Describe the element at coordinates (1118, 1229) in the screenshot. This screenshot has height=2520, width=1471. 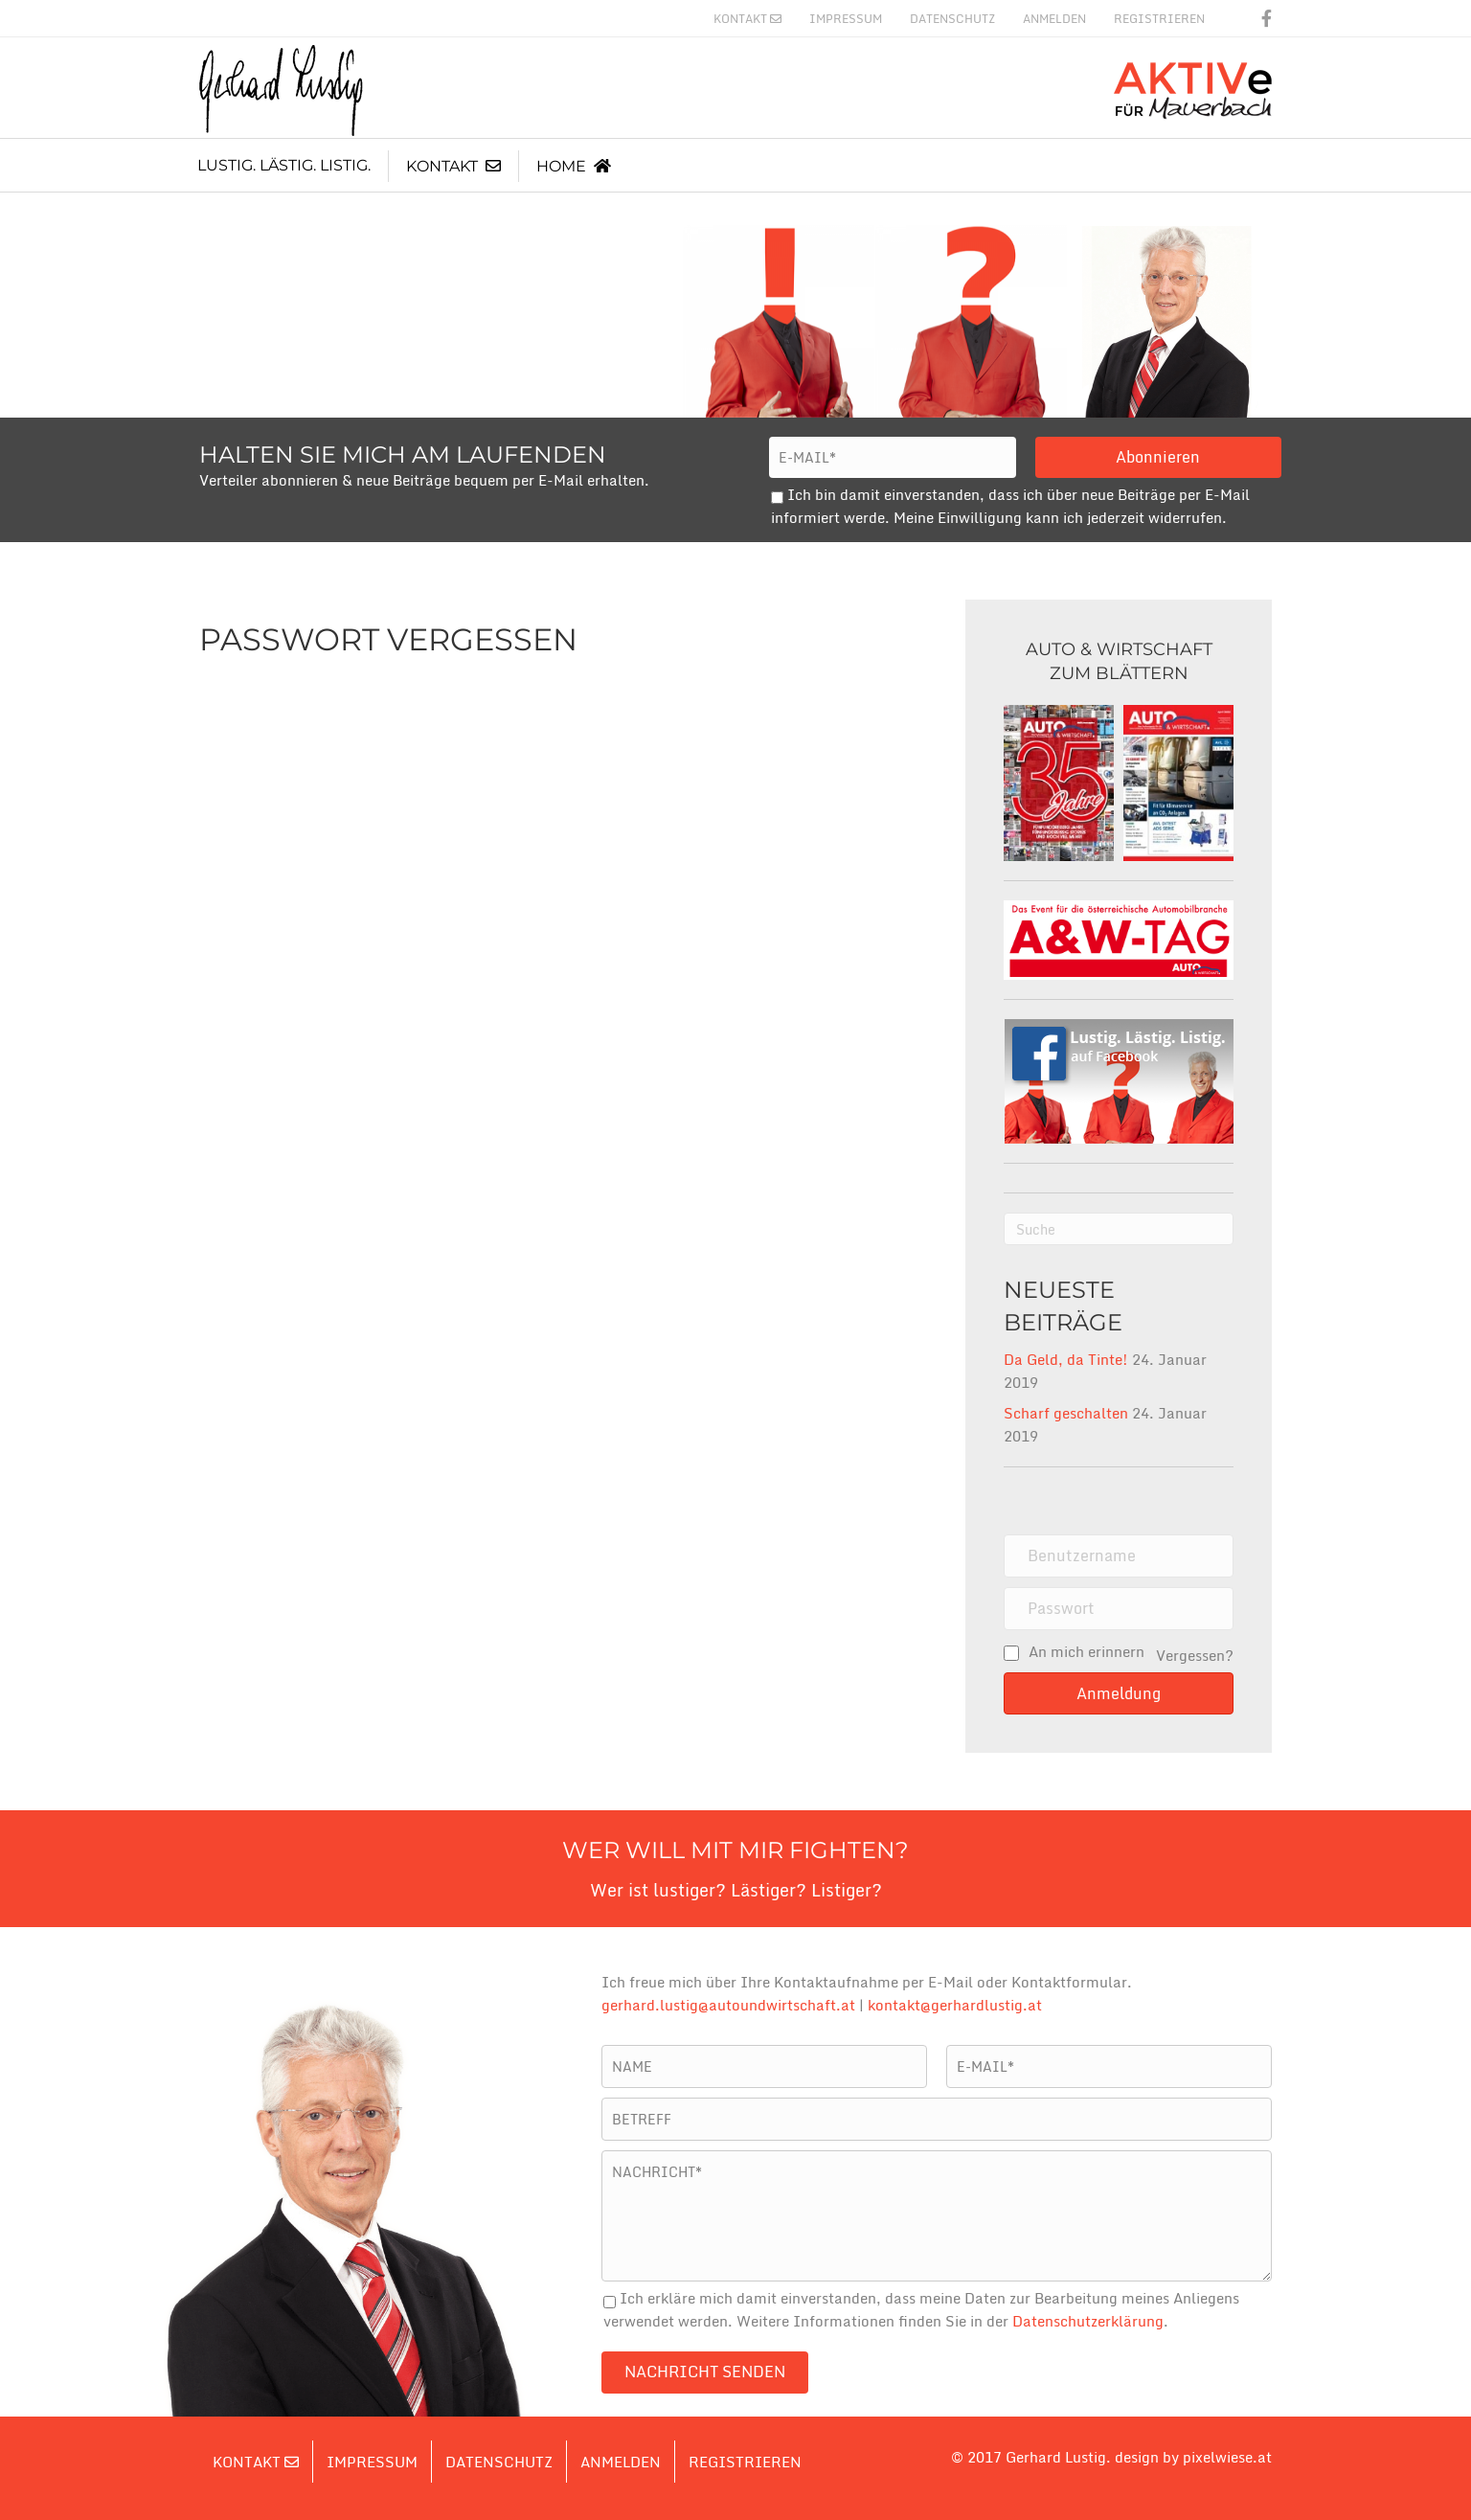
I see `[Suchen]` at that location.